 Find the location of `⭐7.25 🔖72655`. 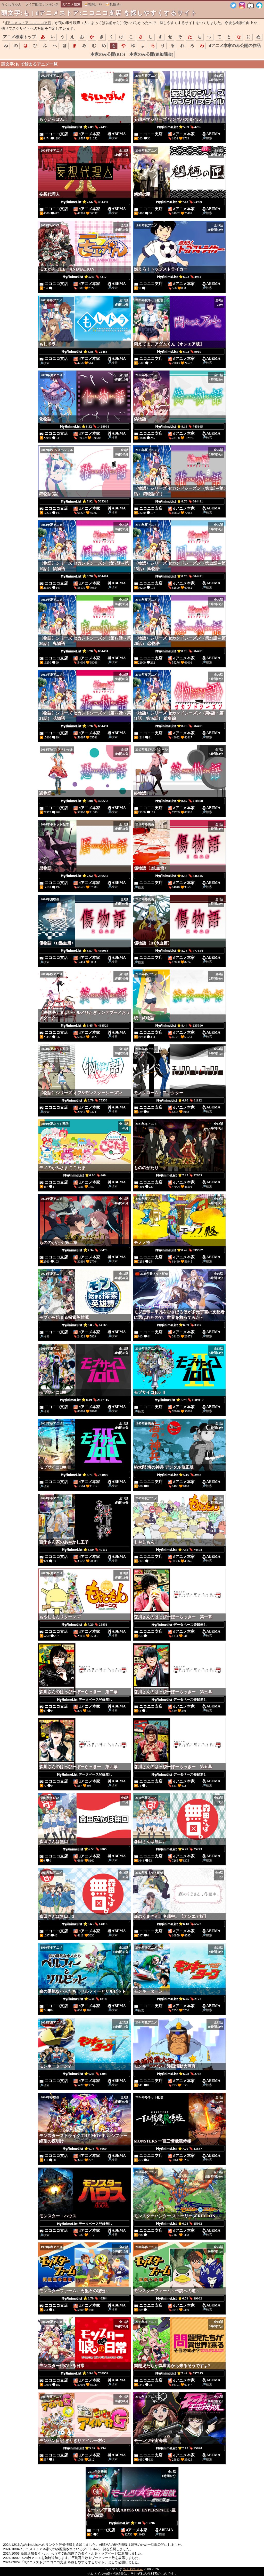

⭐7.25 🔖72655 is located at coordinates (179, 1175).